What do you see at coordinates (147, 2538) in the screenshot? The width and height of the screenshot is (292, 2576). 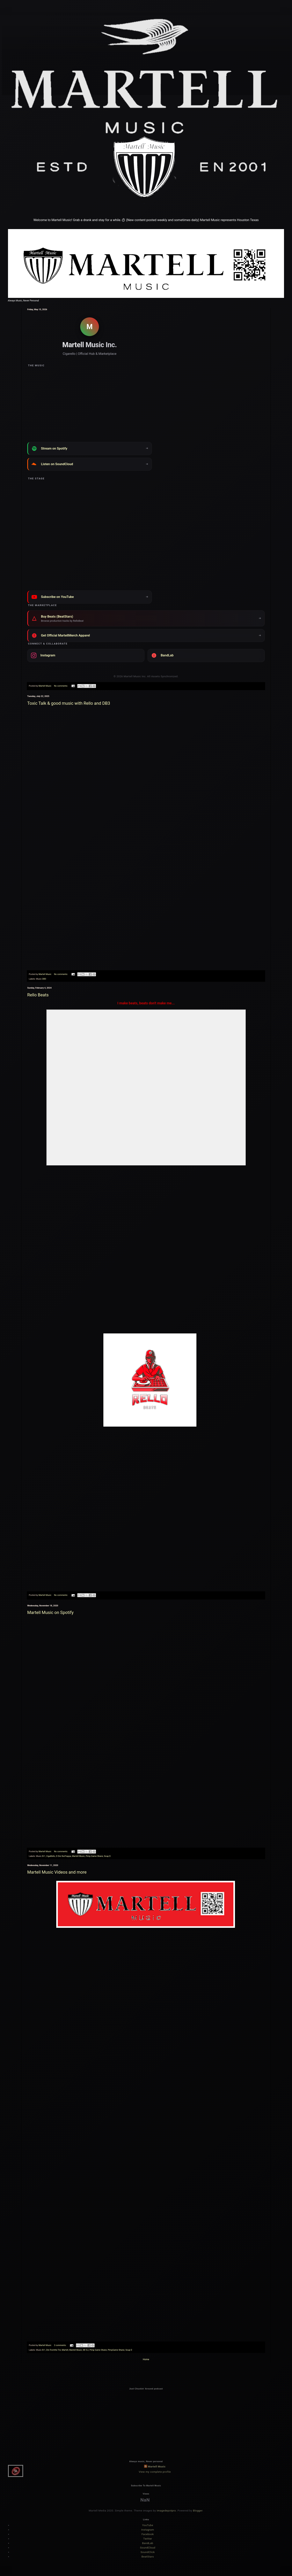 I see `Twitter` at bounding box center [147, 2538].